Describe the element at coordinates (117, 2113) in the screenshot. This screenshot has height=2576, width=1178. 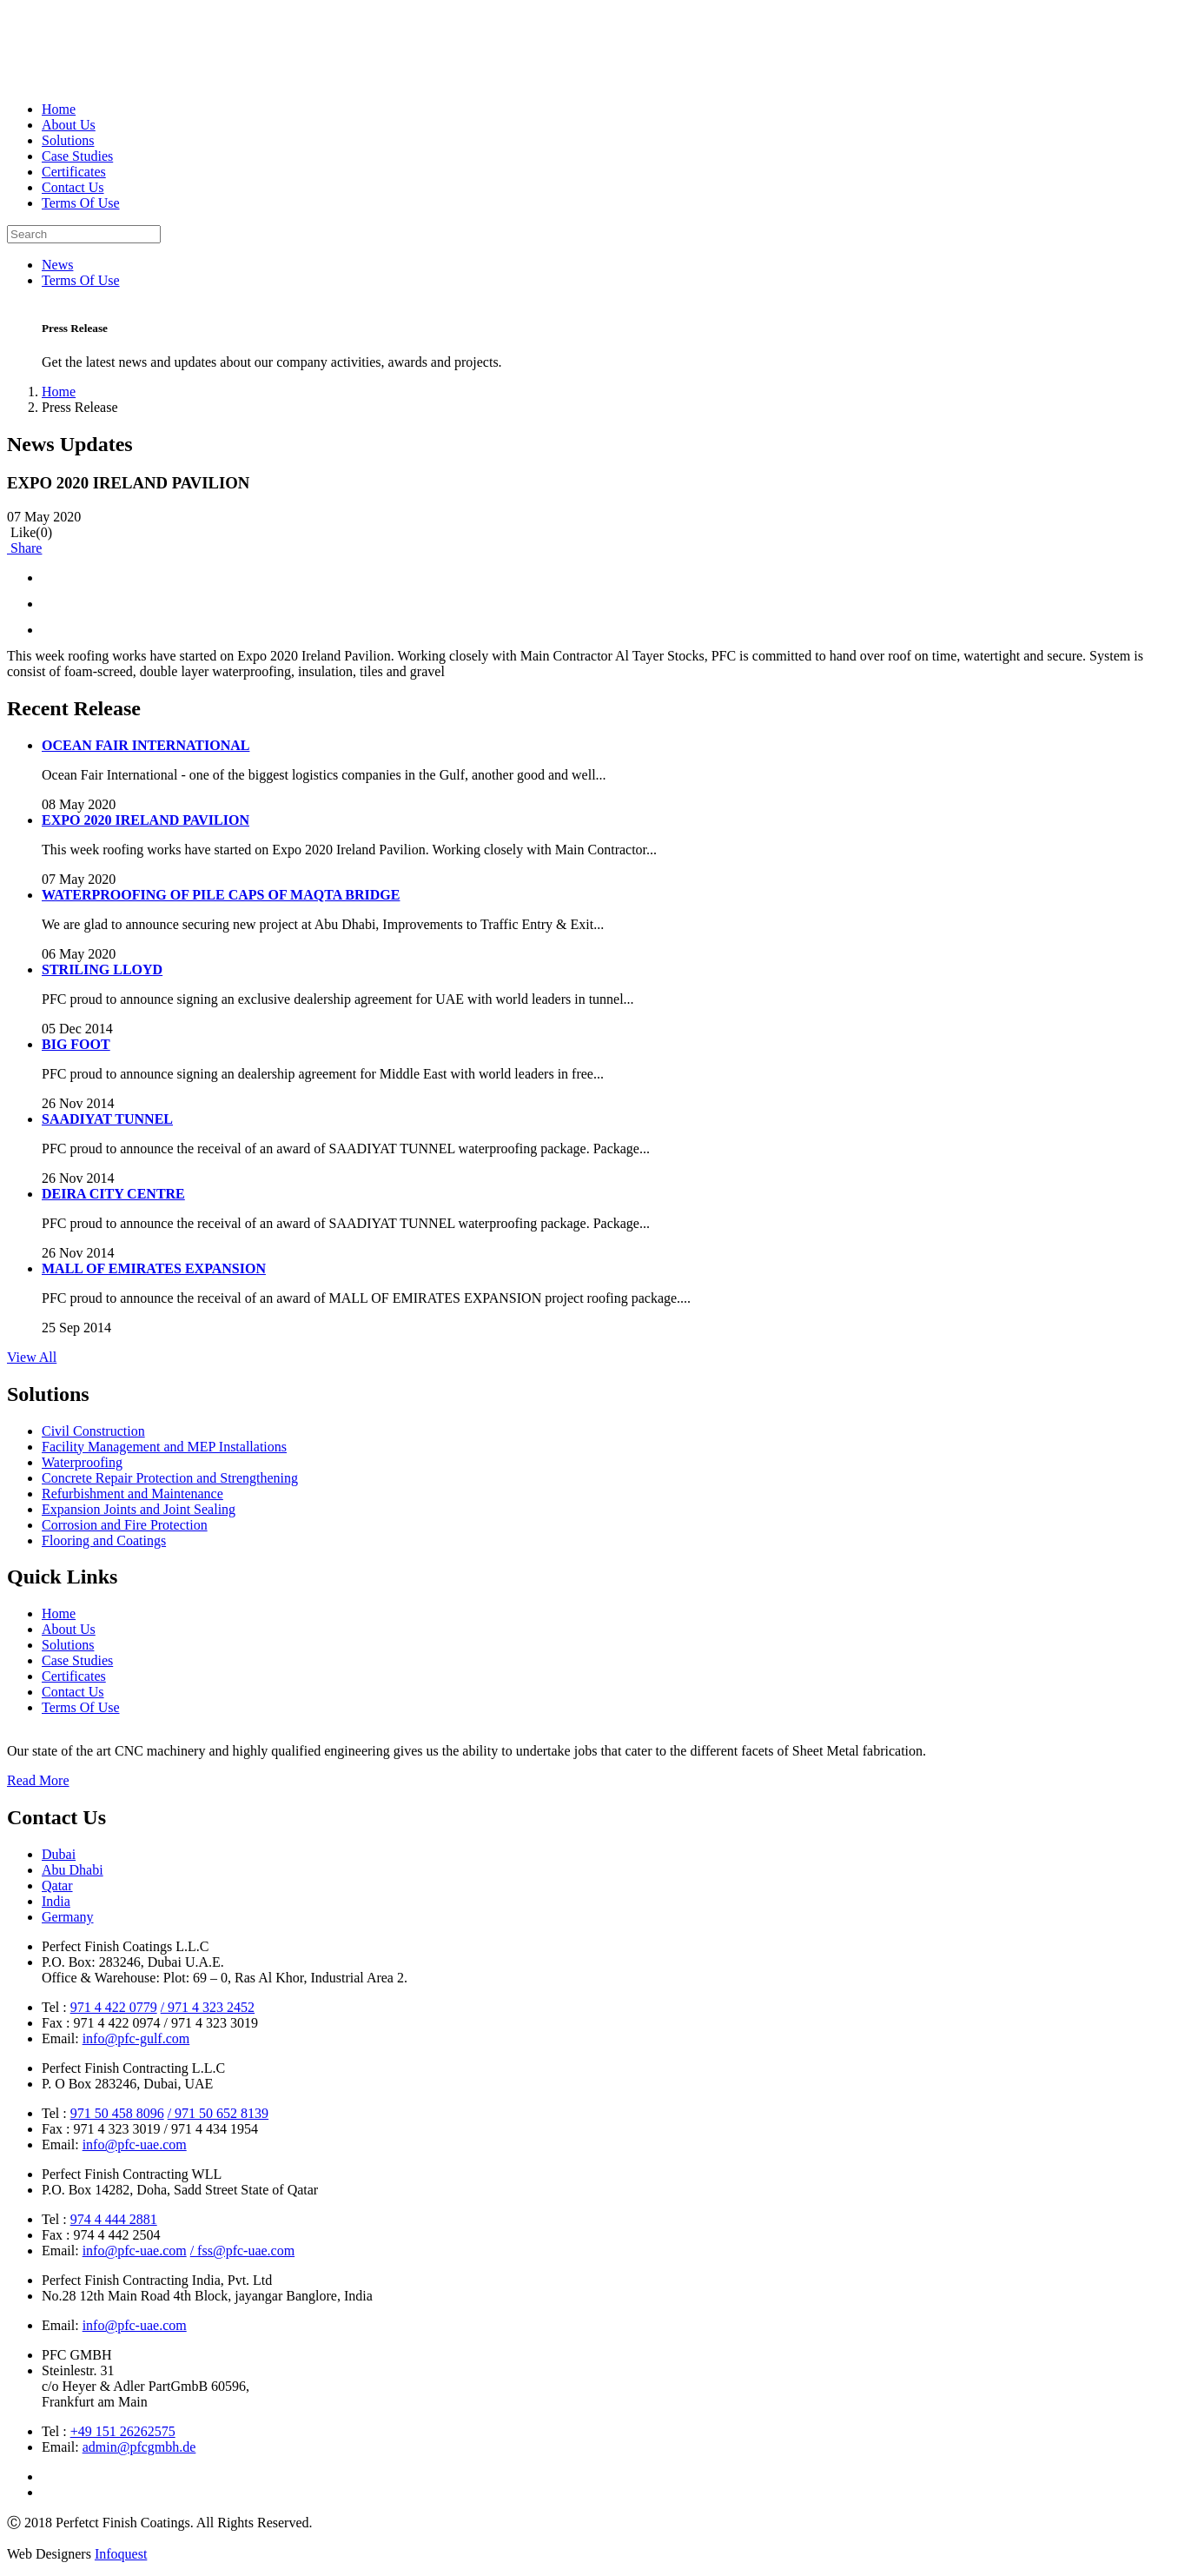
I see `971 50 458 8096` at that location.